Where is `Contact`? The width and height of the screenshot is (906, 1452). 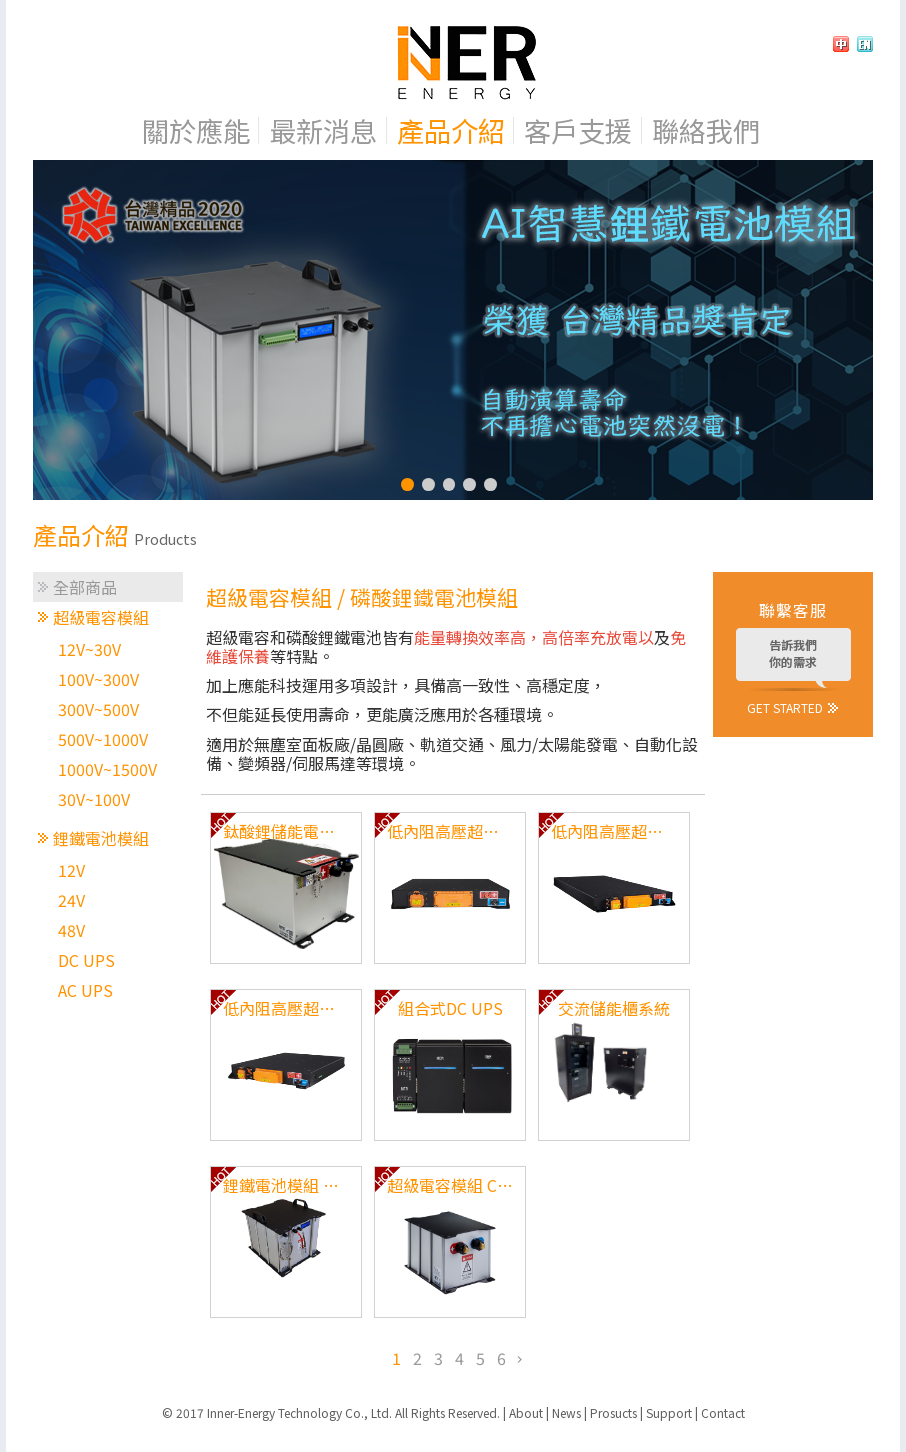
Contact is located at coordinates (723, 1412).